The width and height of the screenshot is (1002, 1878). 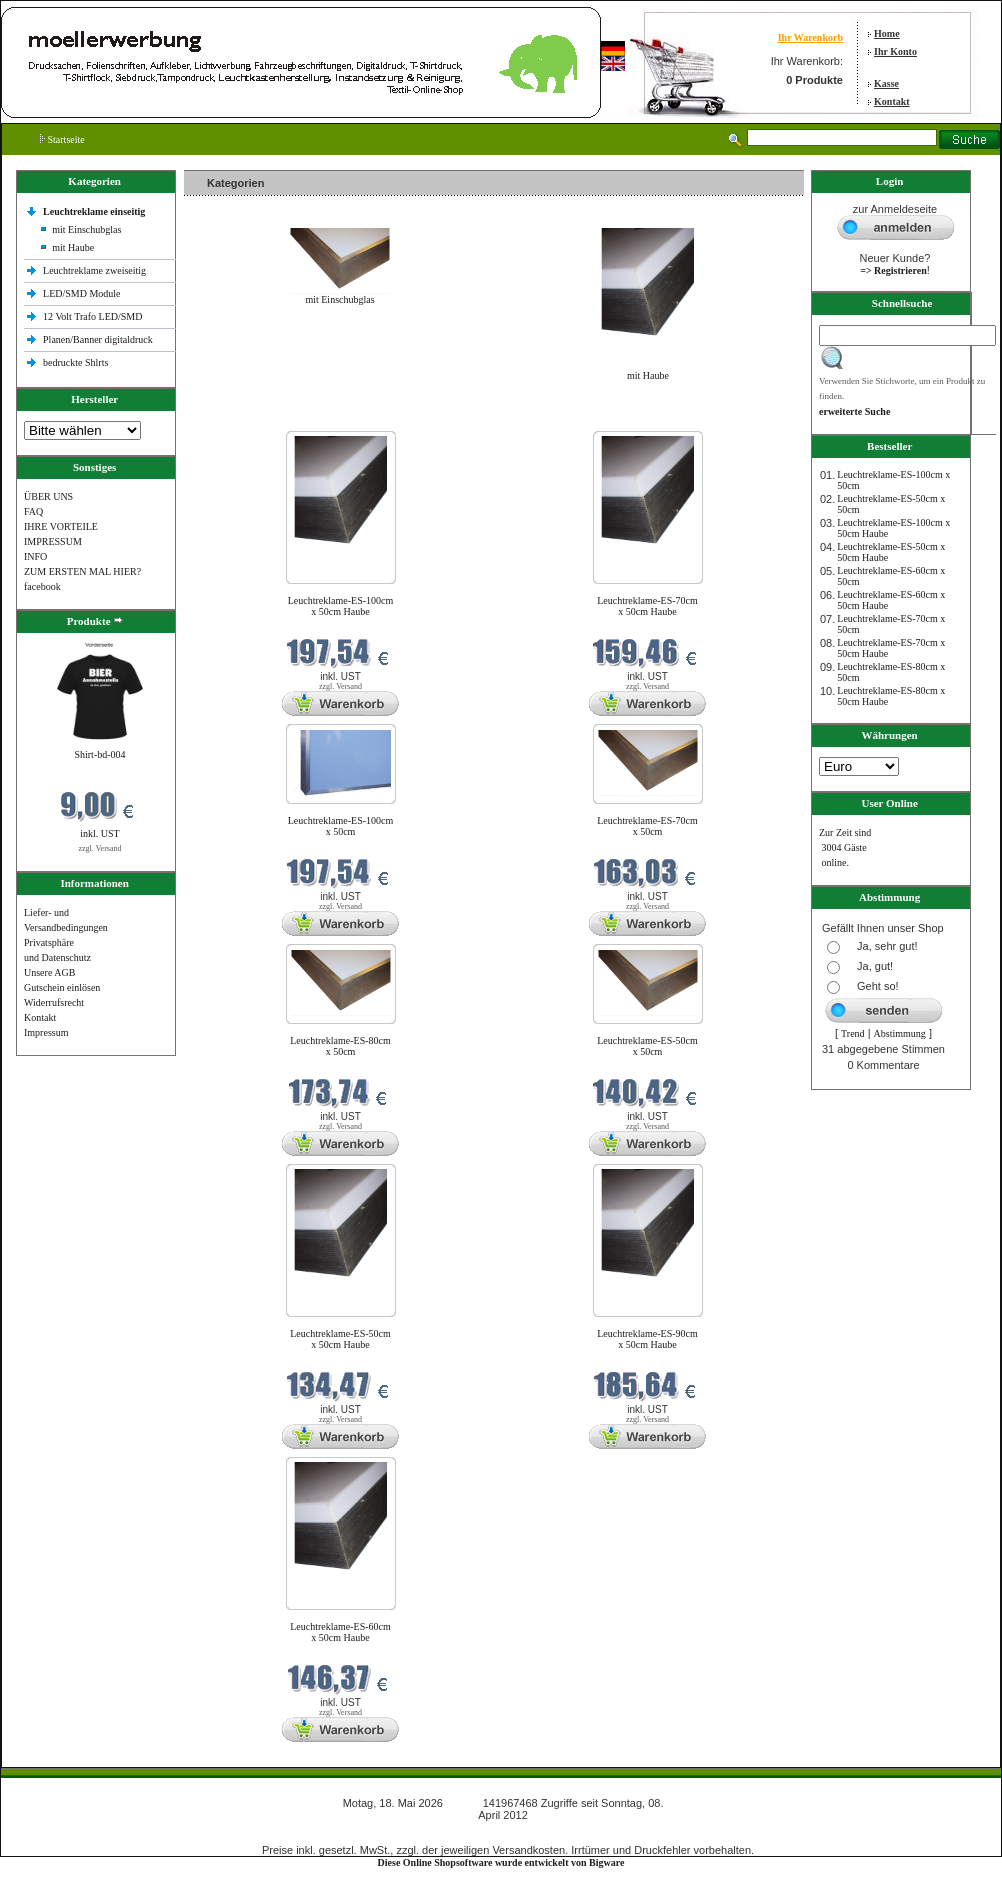 I want to click on Home, so click(x=887, y=33).